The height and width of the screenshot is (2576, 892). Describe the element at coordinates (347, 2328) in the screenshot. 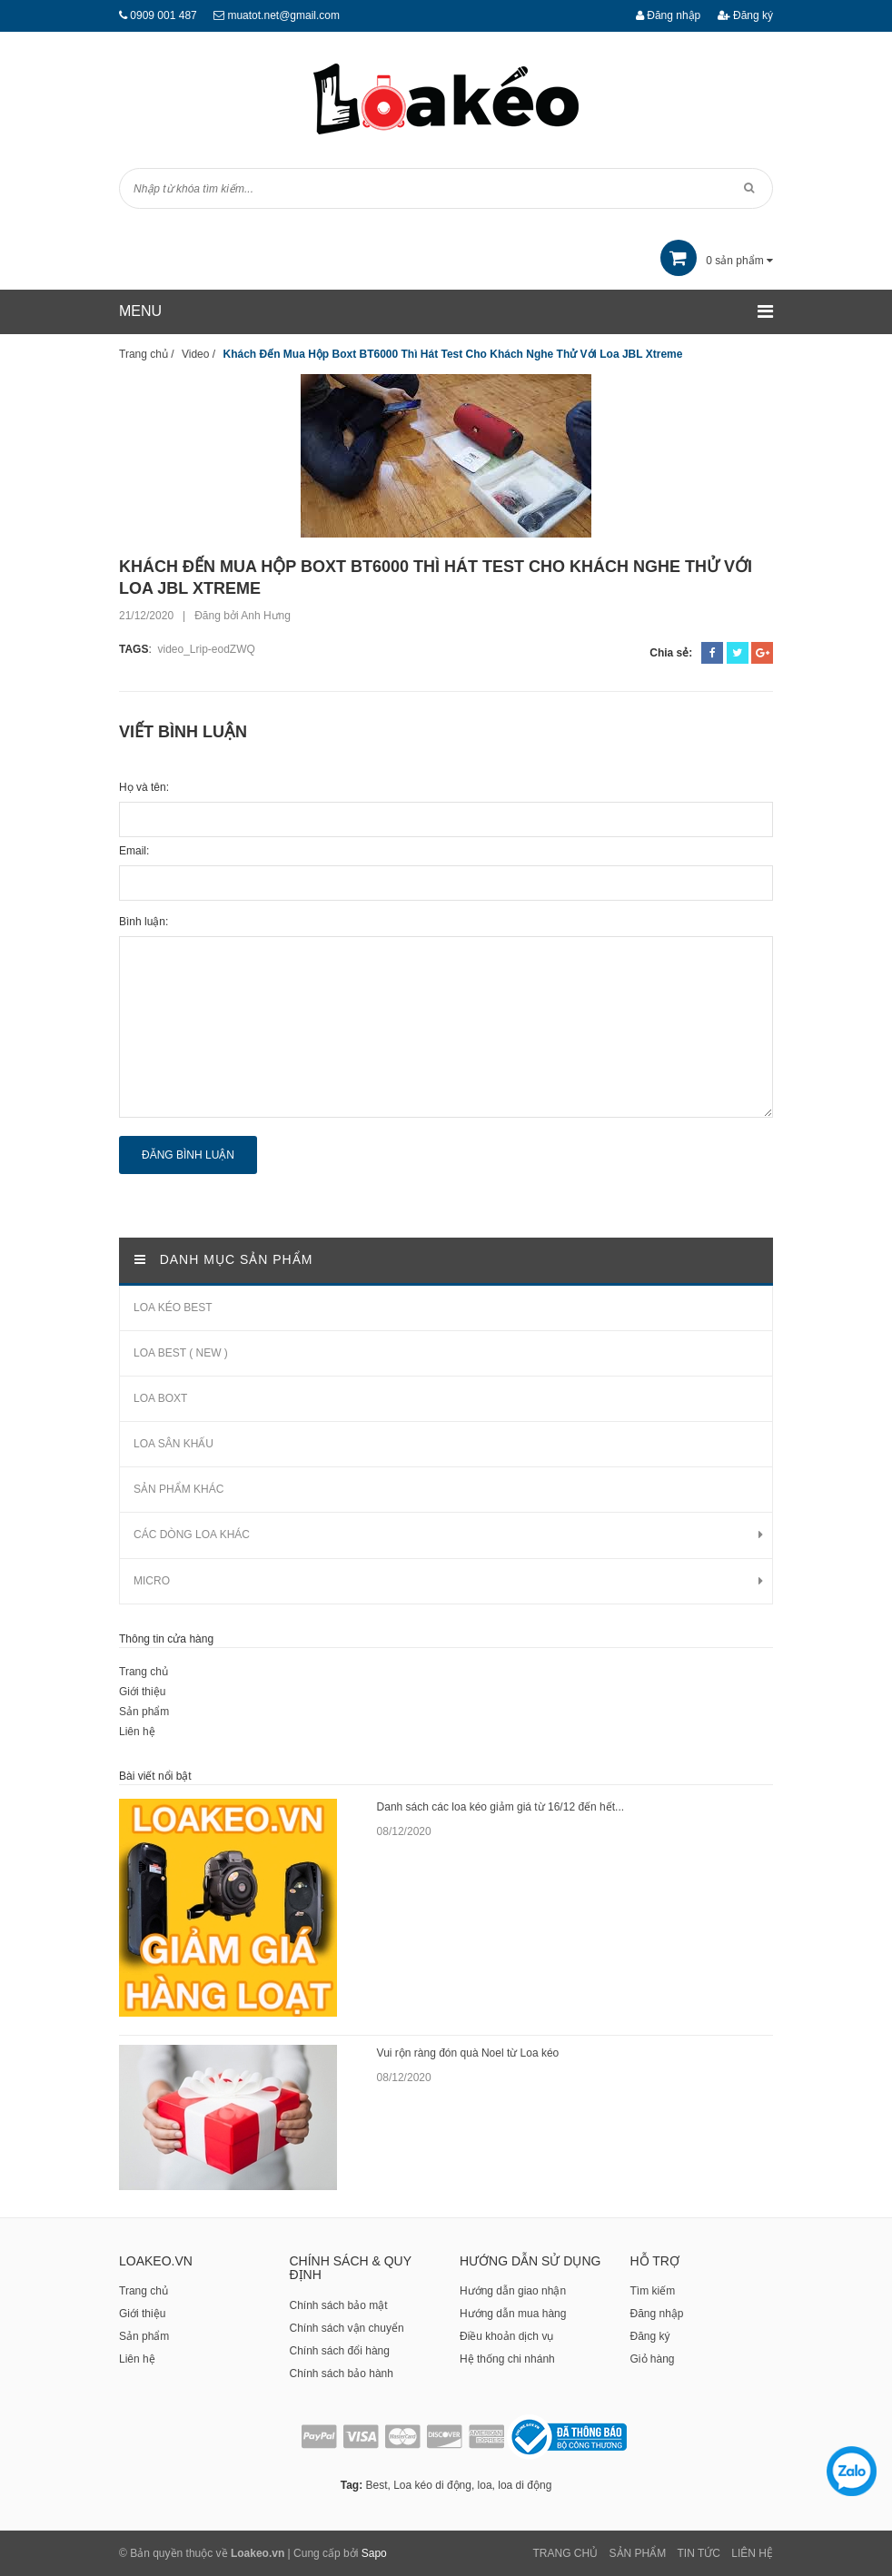

I see `Chính sách vận chuyển` at that location.